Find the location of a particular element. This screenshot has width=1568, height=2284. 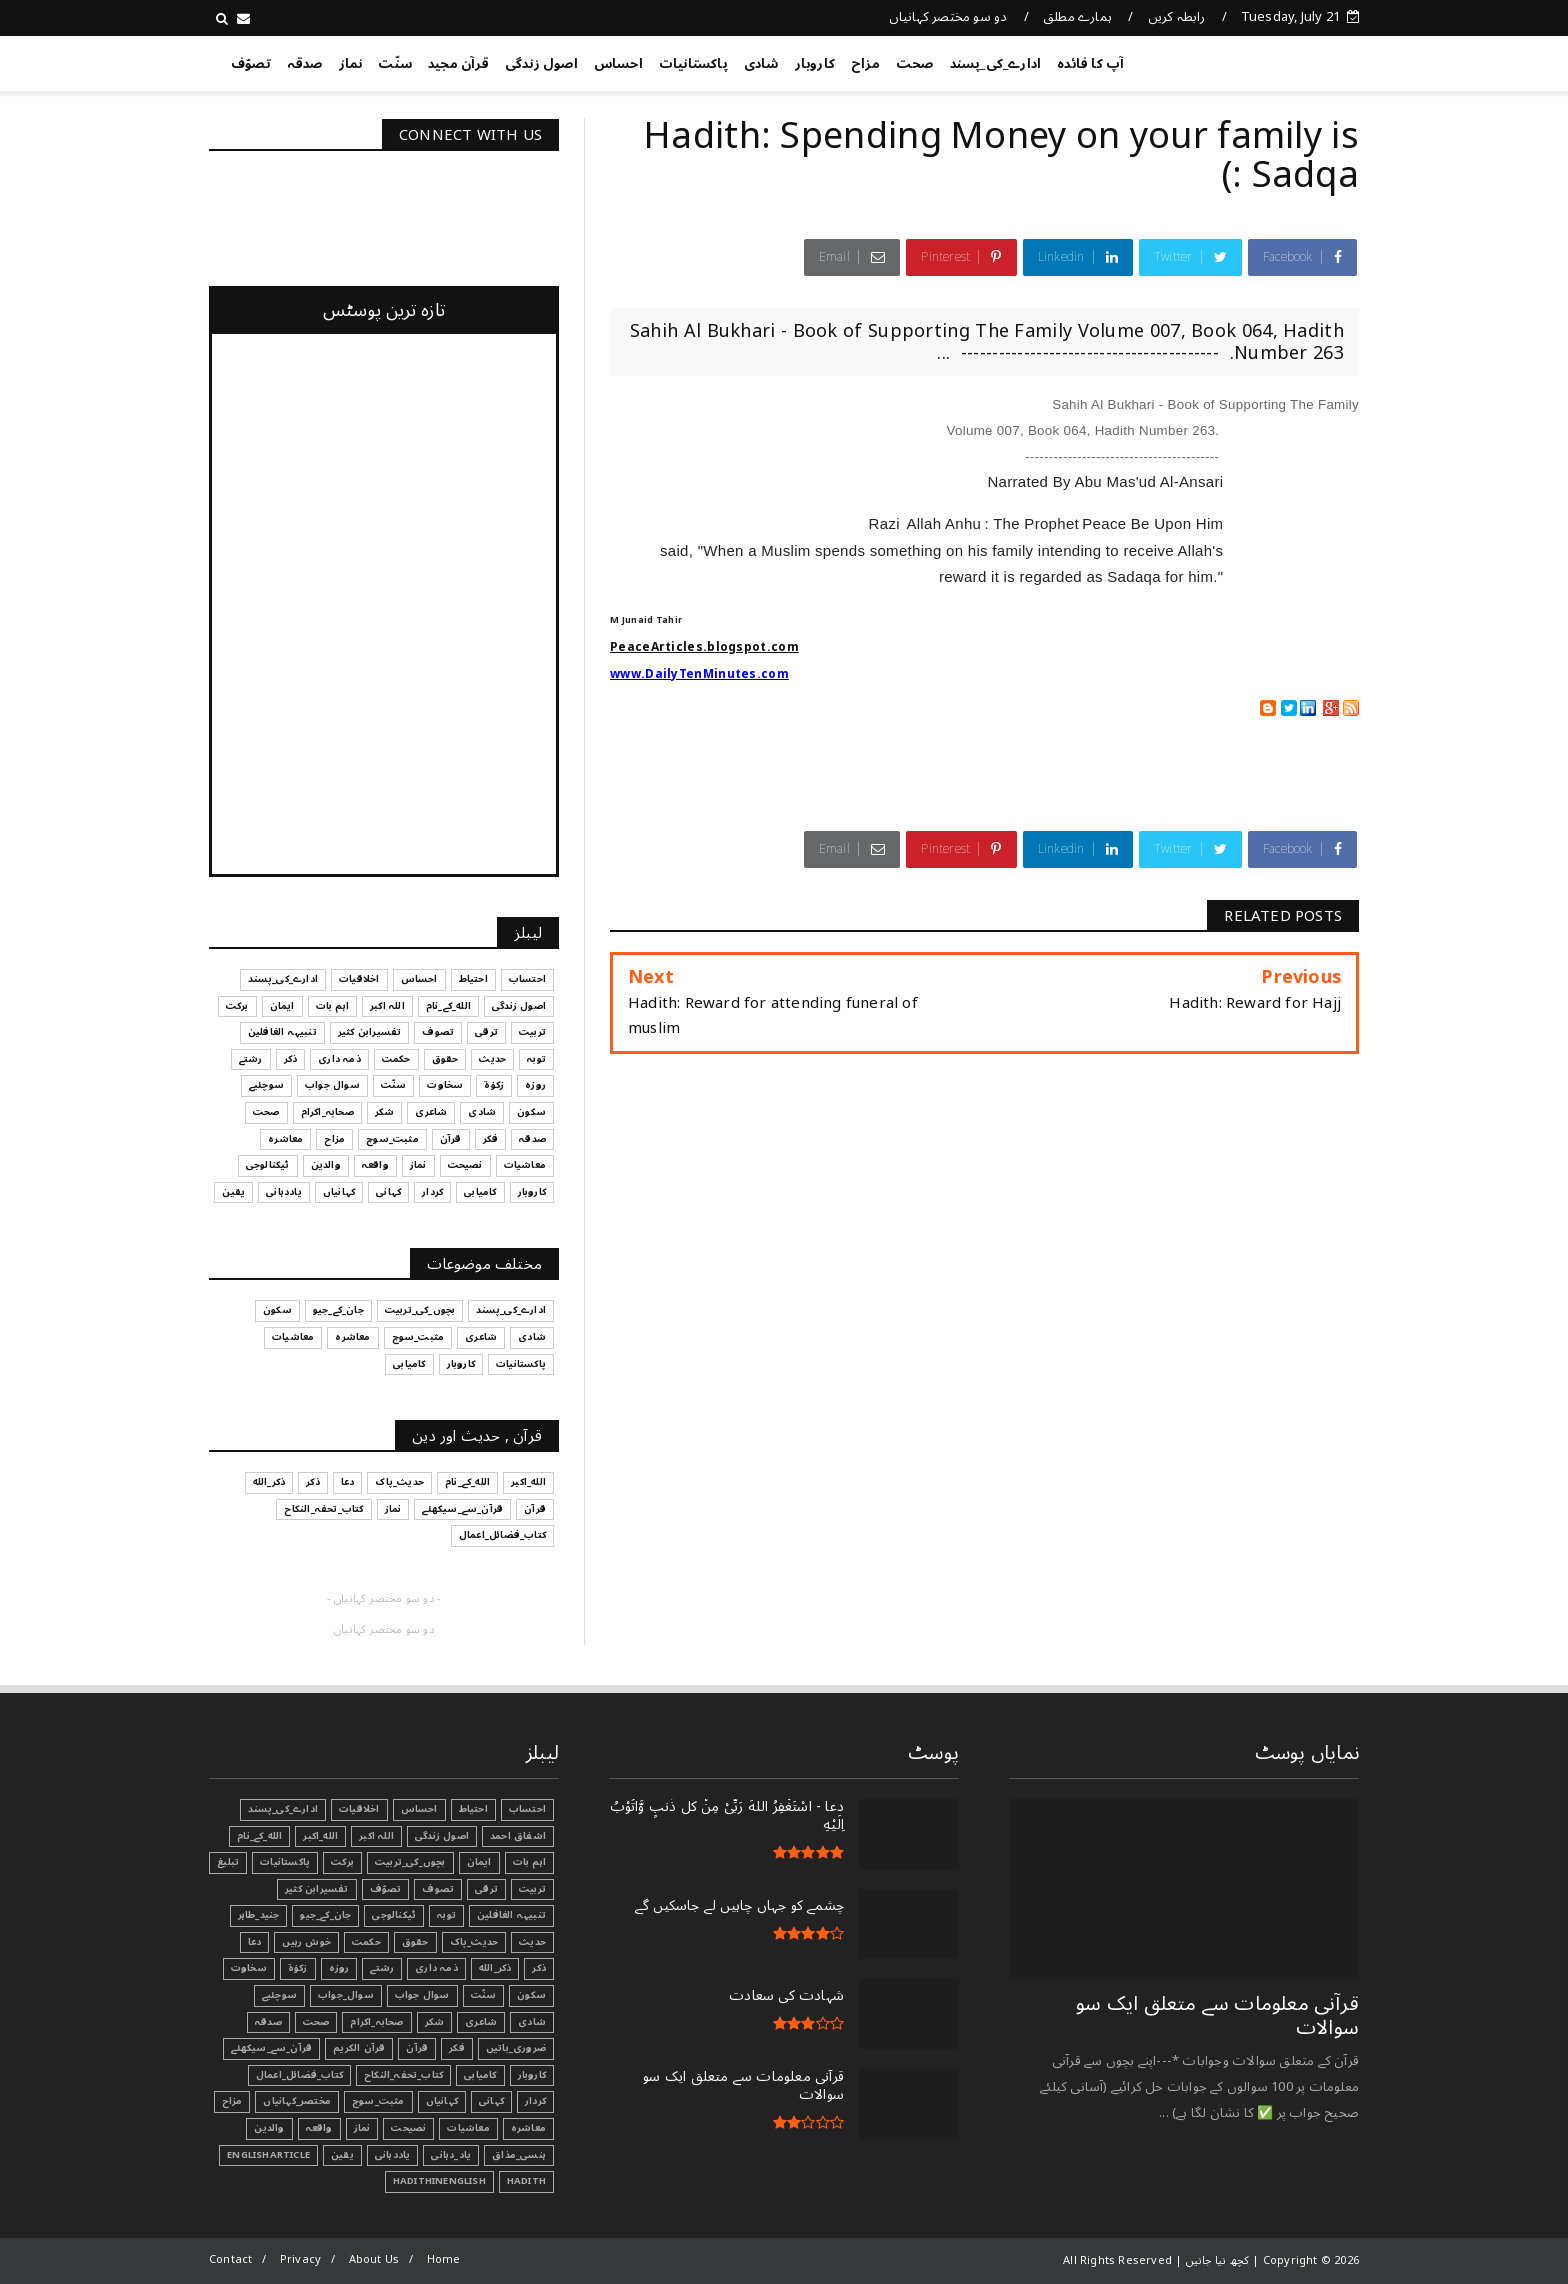

ترقی is located at coordinates (486, 1889).